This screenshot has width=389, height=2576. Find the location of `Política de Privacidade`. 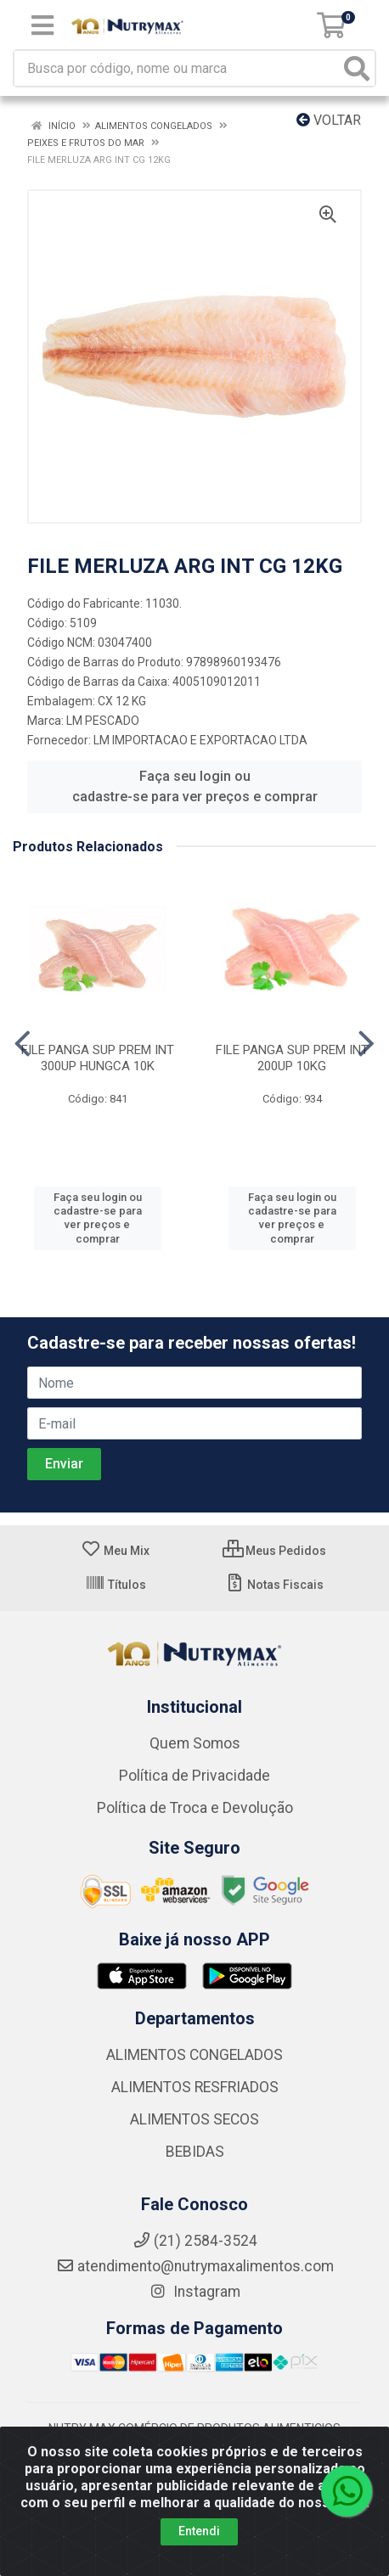

Política de Privacidade is located at coordinates (194, 1775).